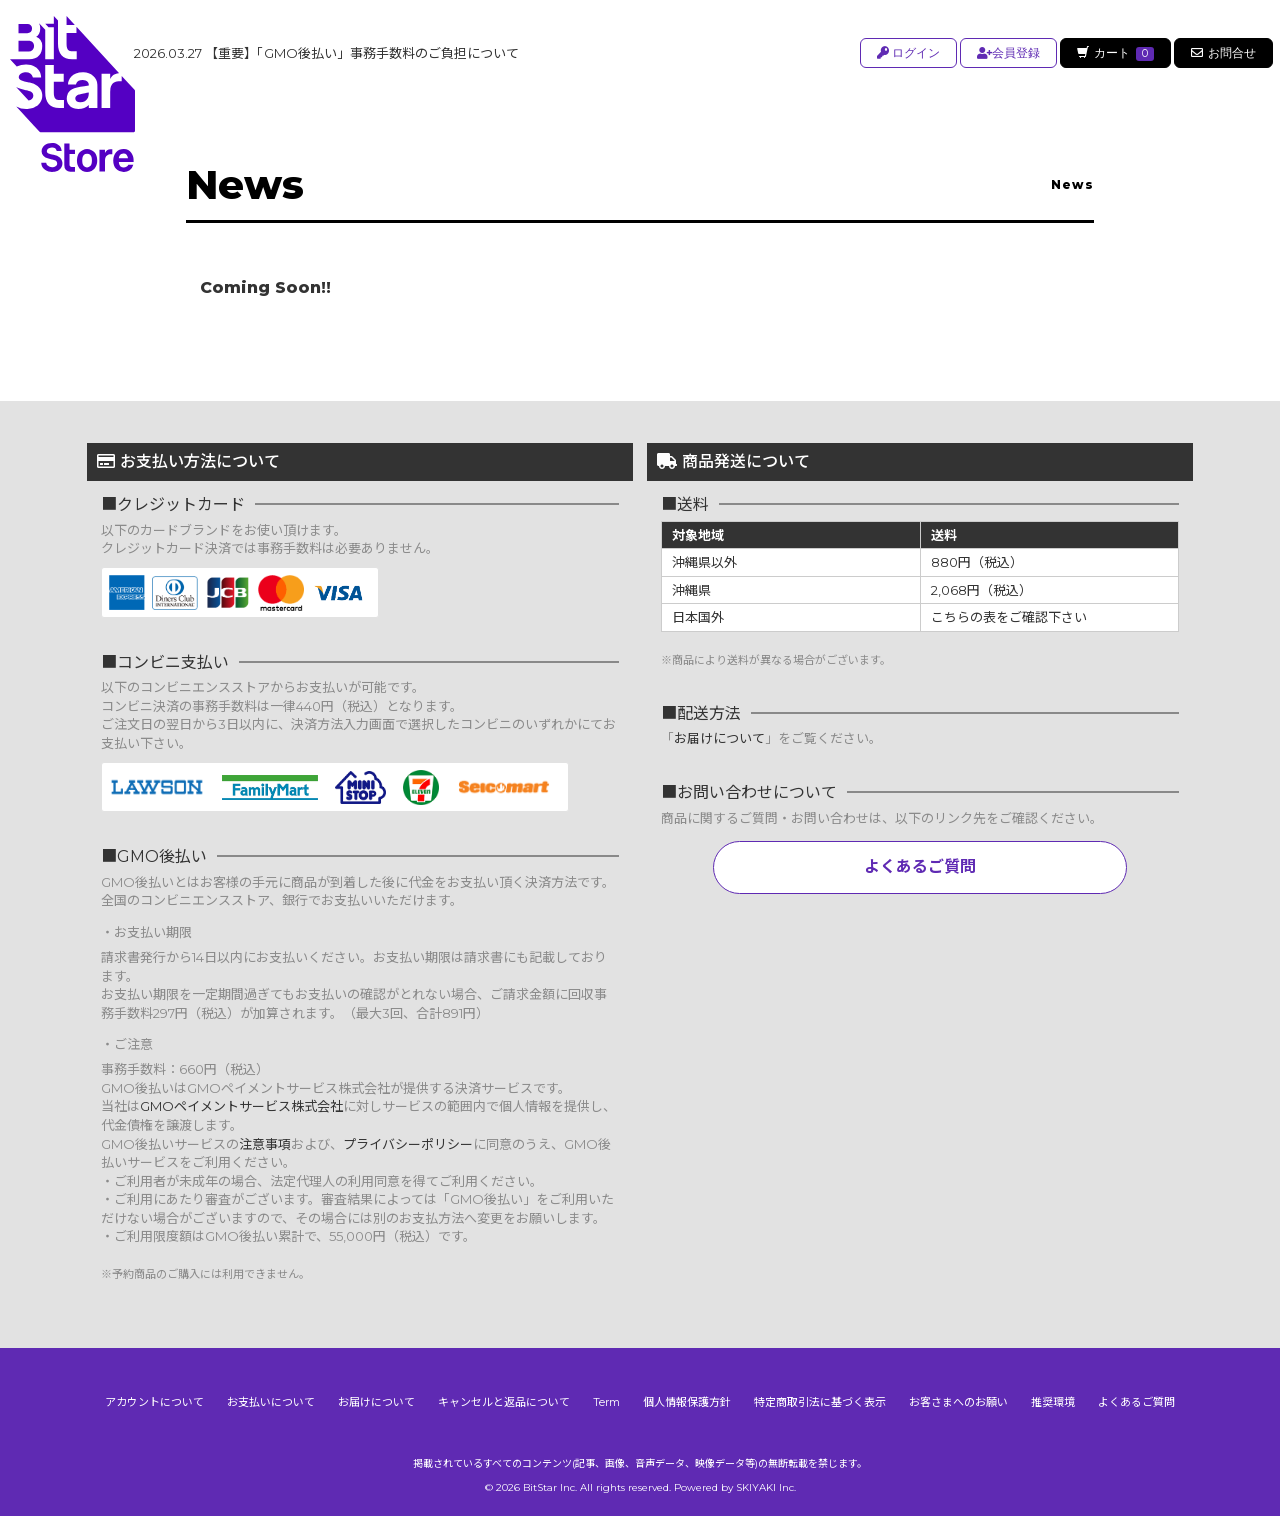 The height and width of the screenshot is (1516, 1280). I want to click on 会員登録, so click(1005, 52).